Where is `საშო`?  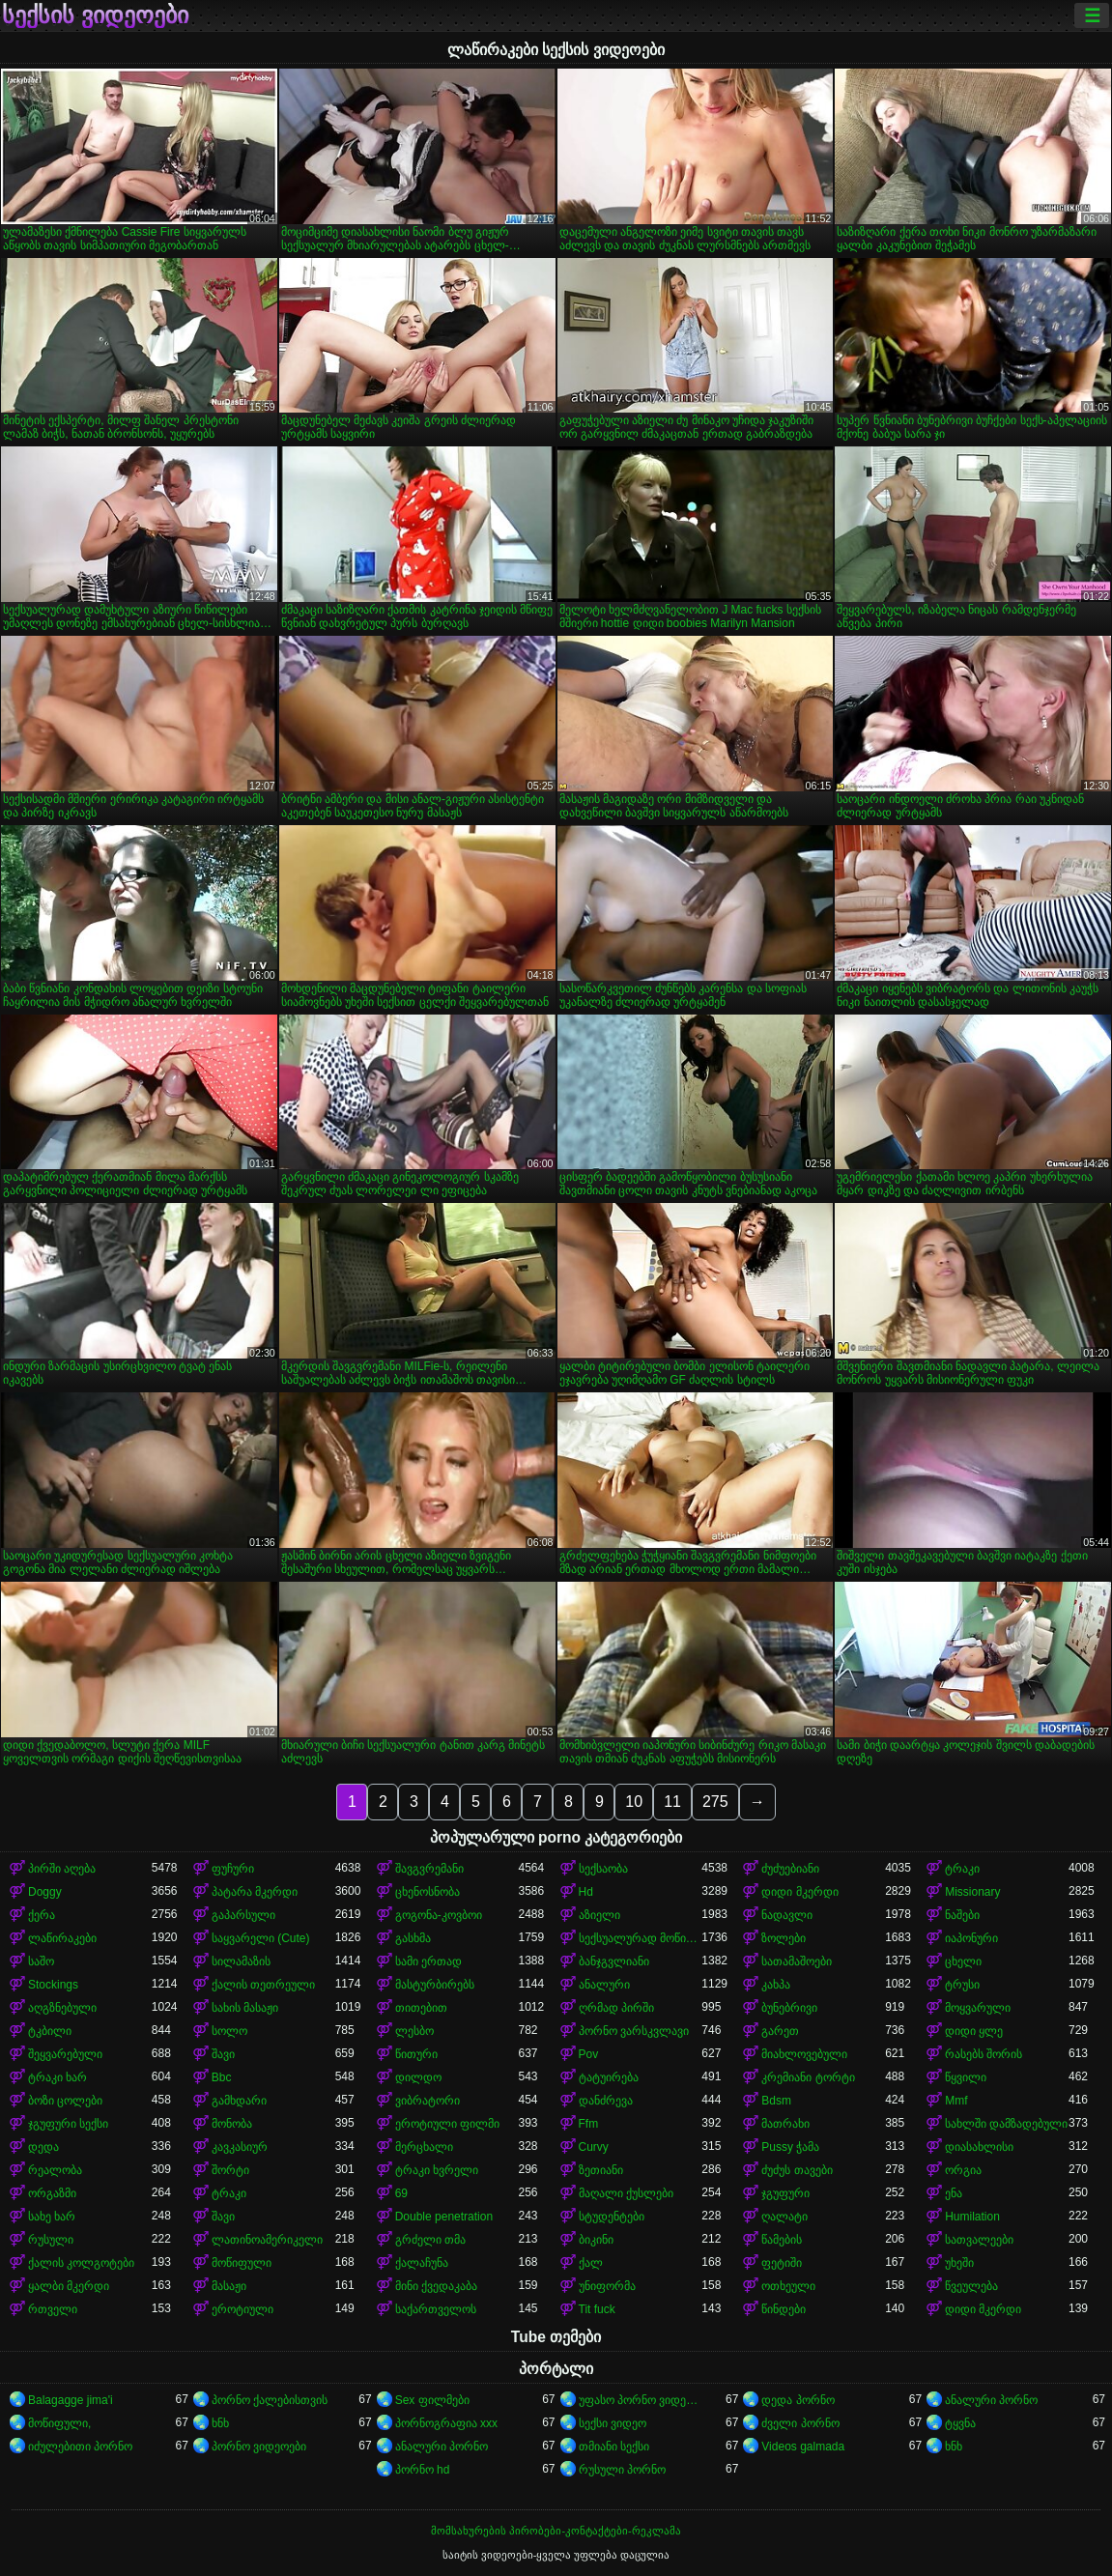
საშო is located at coordinates (41, 1961).